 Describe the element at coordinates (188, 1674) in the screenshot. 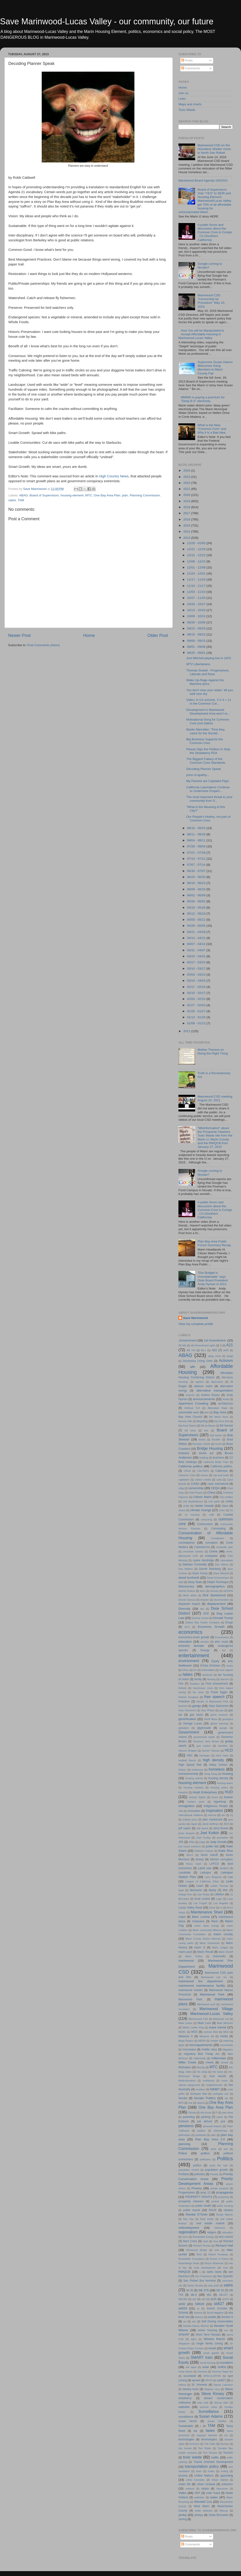

I see `fables` at that location.